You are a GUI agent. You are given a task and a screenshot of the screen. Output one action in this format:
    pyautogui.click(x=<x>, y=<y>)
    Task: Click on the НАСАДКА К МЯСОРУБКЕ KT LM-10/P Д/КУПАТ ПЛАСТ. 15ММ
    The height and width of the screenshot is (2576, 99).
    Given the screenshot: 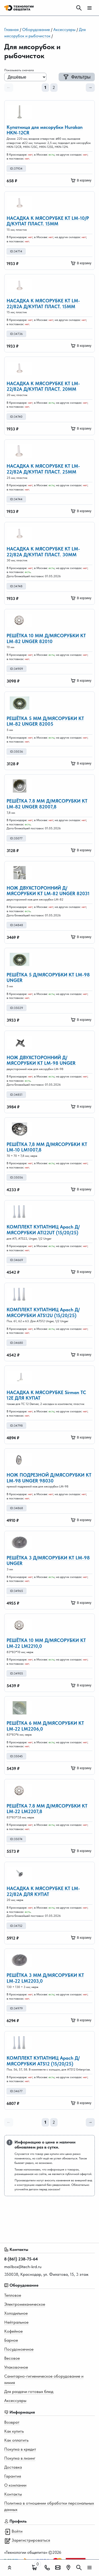 What is the action you would take?
    pyautogui.click(x=48, y=221)
    